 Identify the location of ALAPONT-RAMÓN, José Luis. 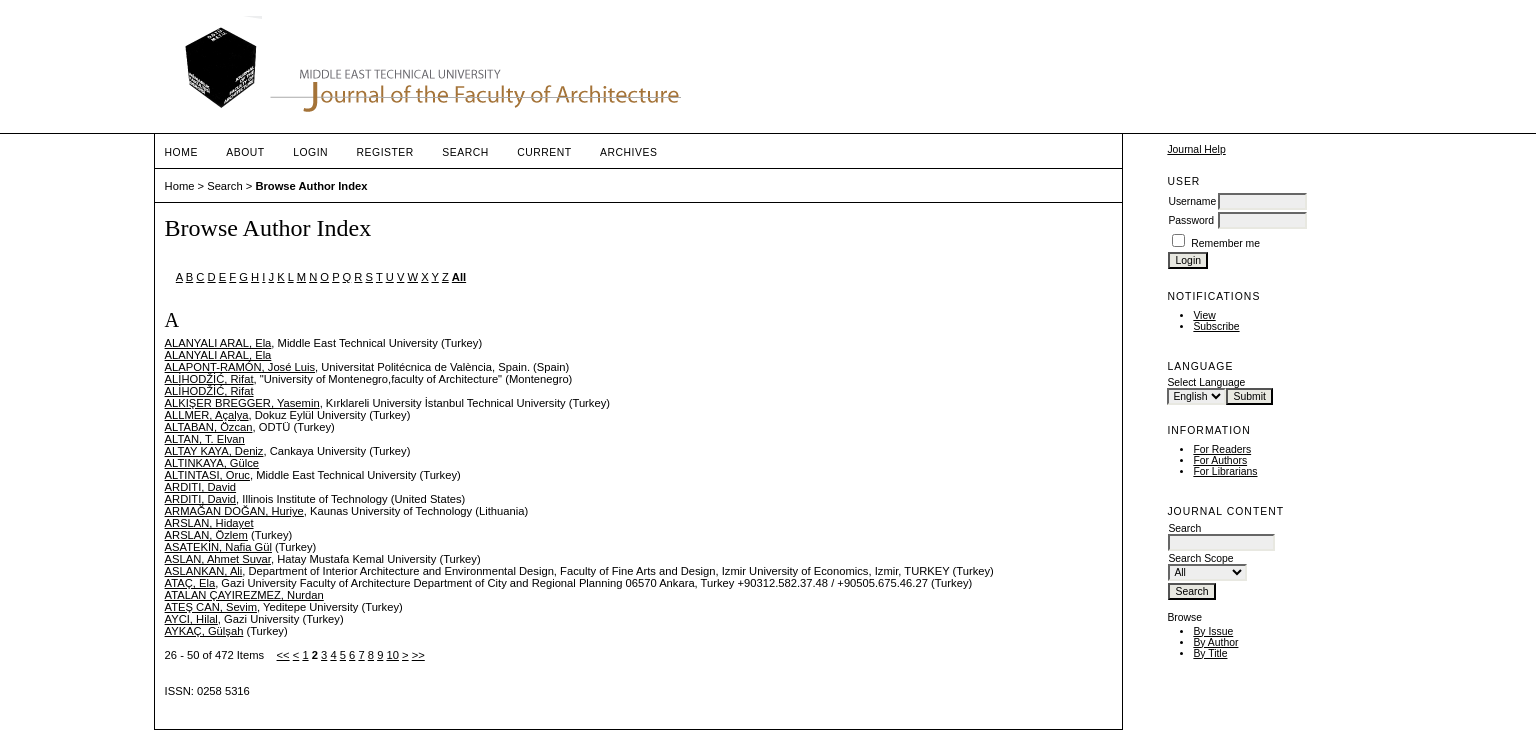
(240, 367).